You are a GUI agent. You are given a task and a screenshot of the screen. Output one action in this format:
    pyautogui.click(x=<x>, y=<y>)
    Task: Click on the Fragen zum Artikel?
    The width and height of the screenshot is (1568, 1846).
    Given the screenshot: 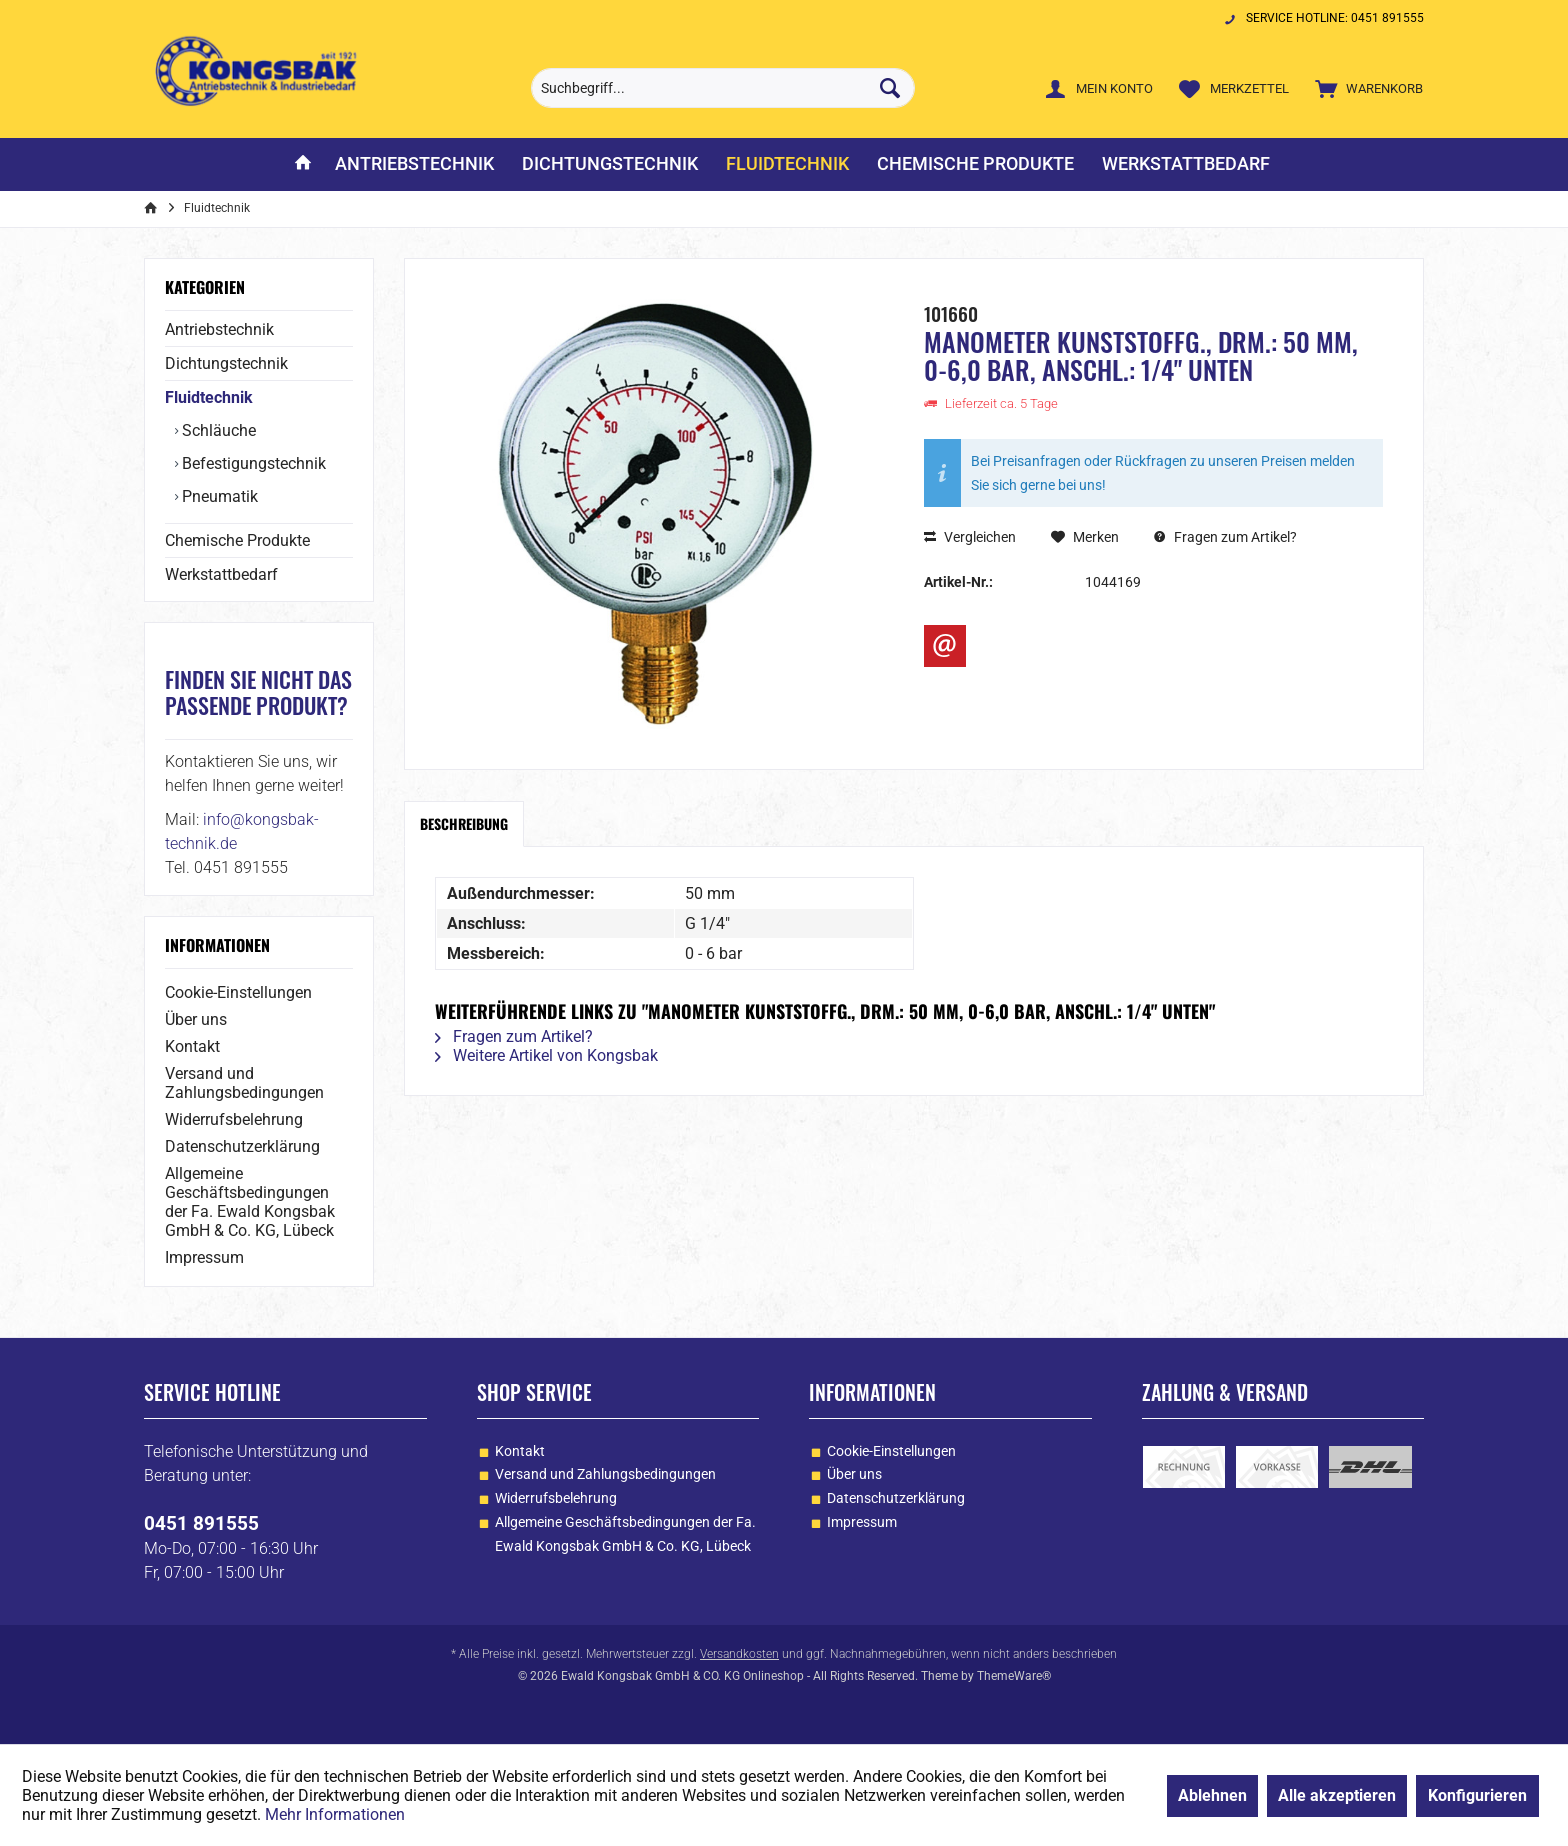 What is the action you would take?
    pyautogui.click(x=1225, y=537)
    